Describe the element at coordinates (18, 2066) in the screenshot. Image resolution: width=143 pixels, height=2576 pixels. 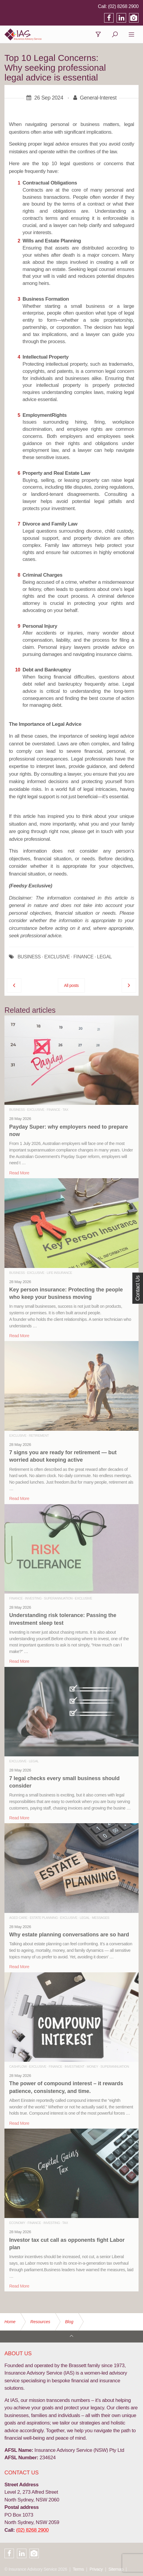
I see `Cashflow` at that location.